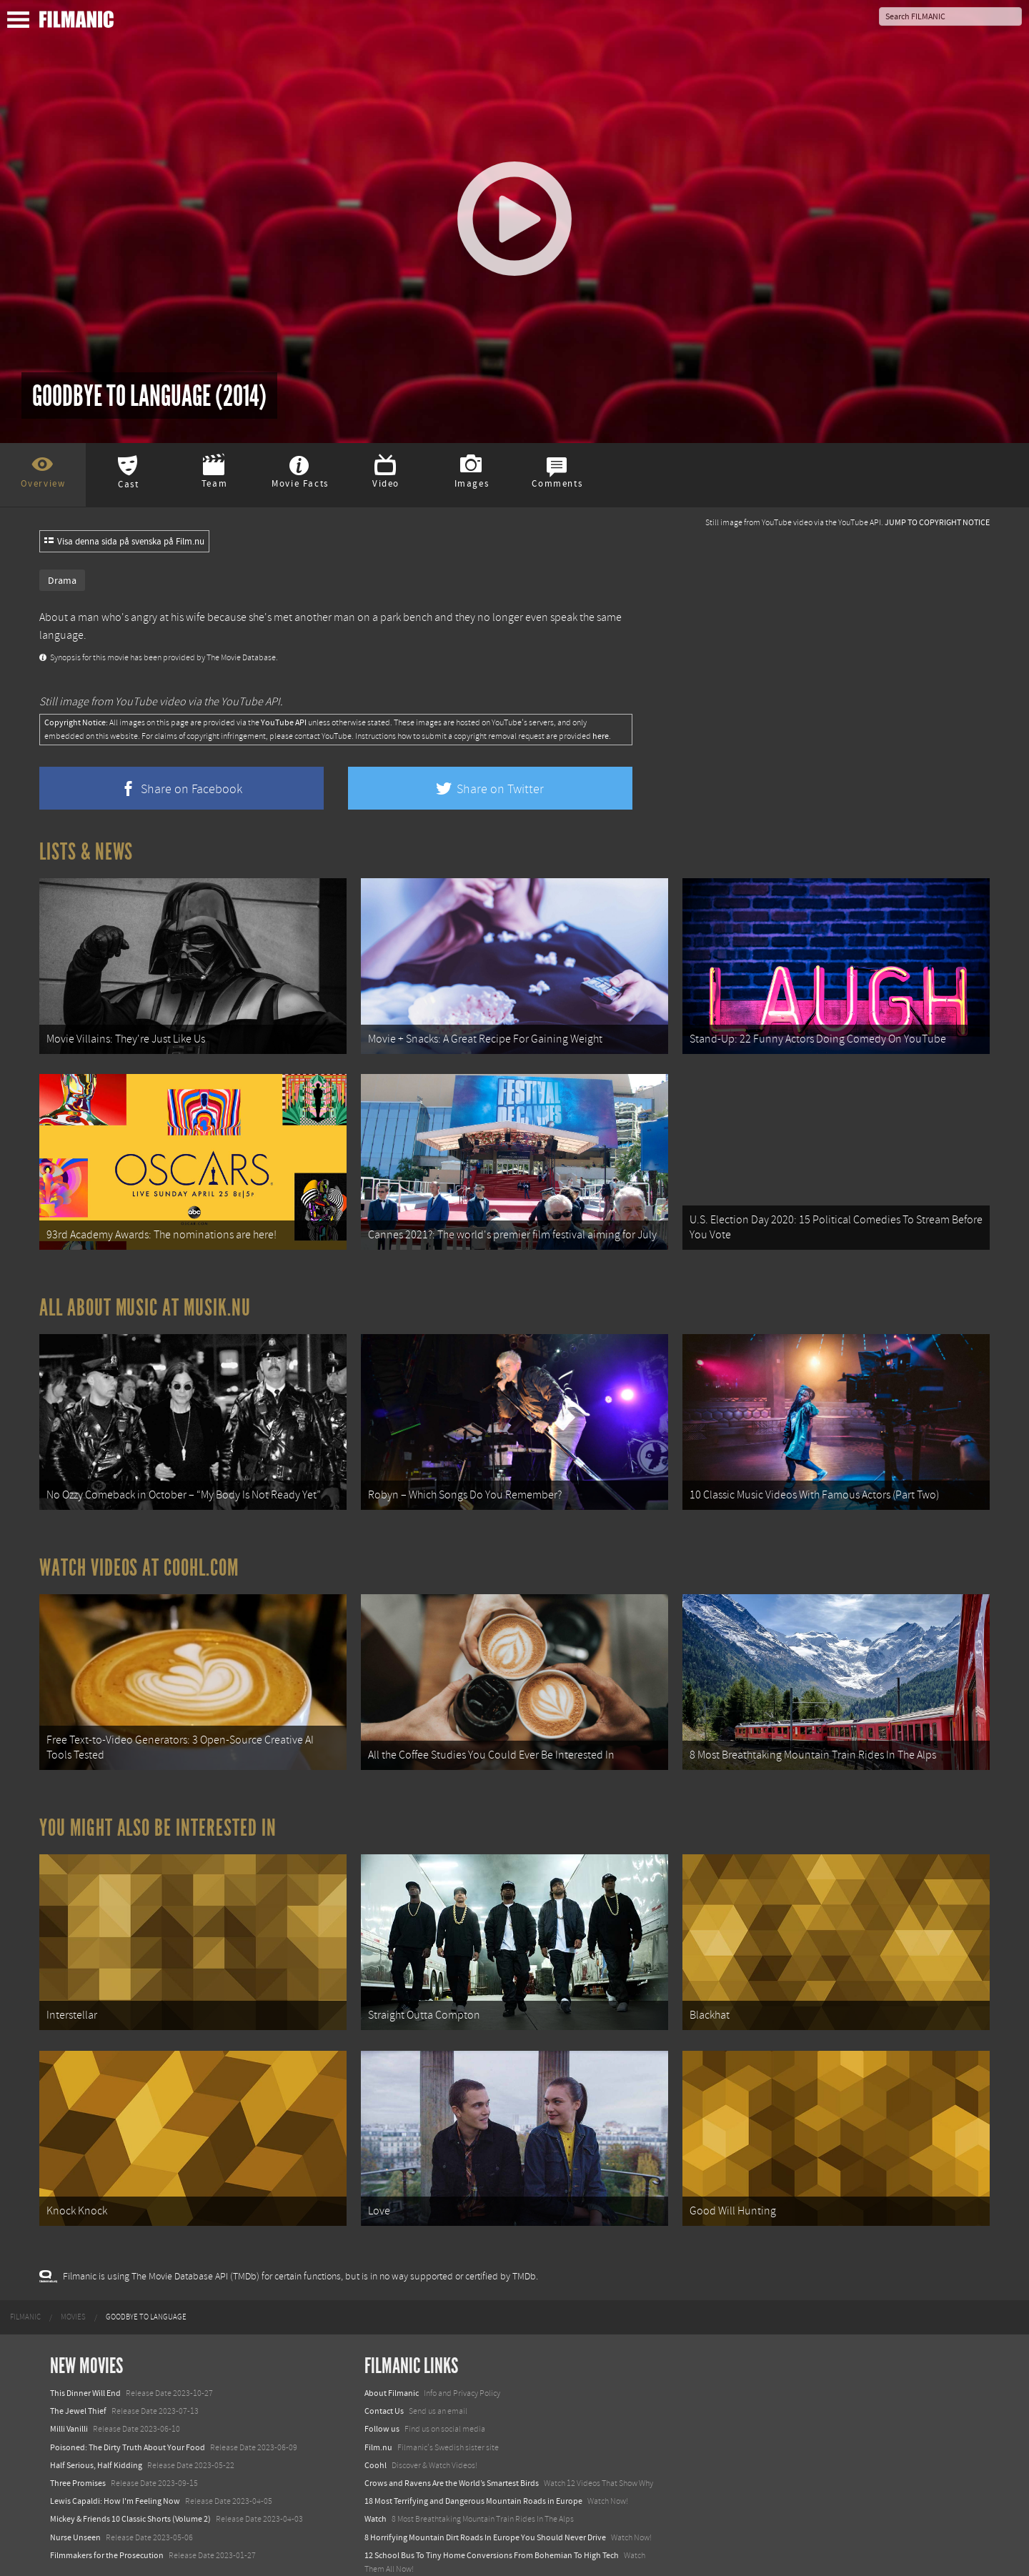 This screenshot has height=2576, width=1029. Describe the element at coordinates (86, 851) in the screenshot. I see `Lists & News` at that location.